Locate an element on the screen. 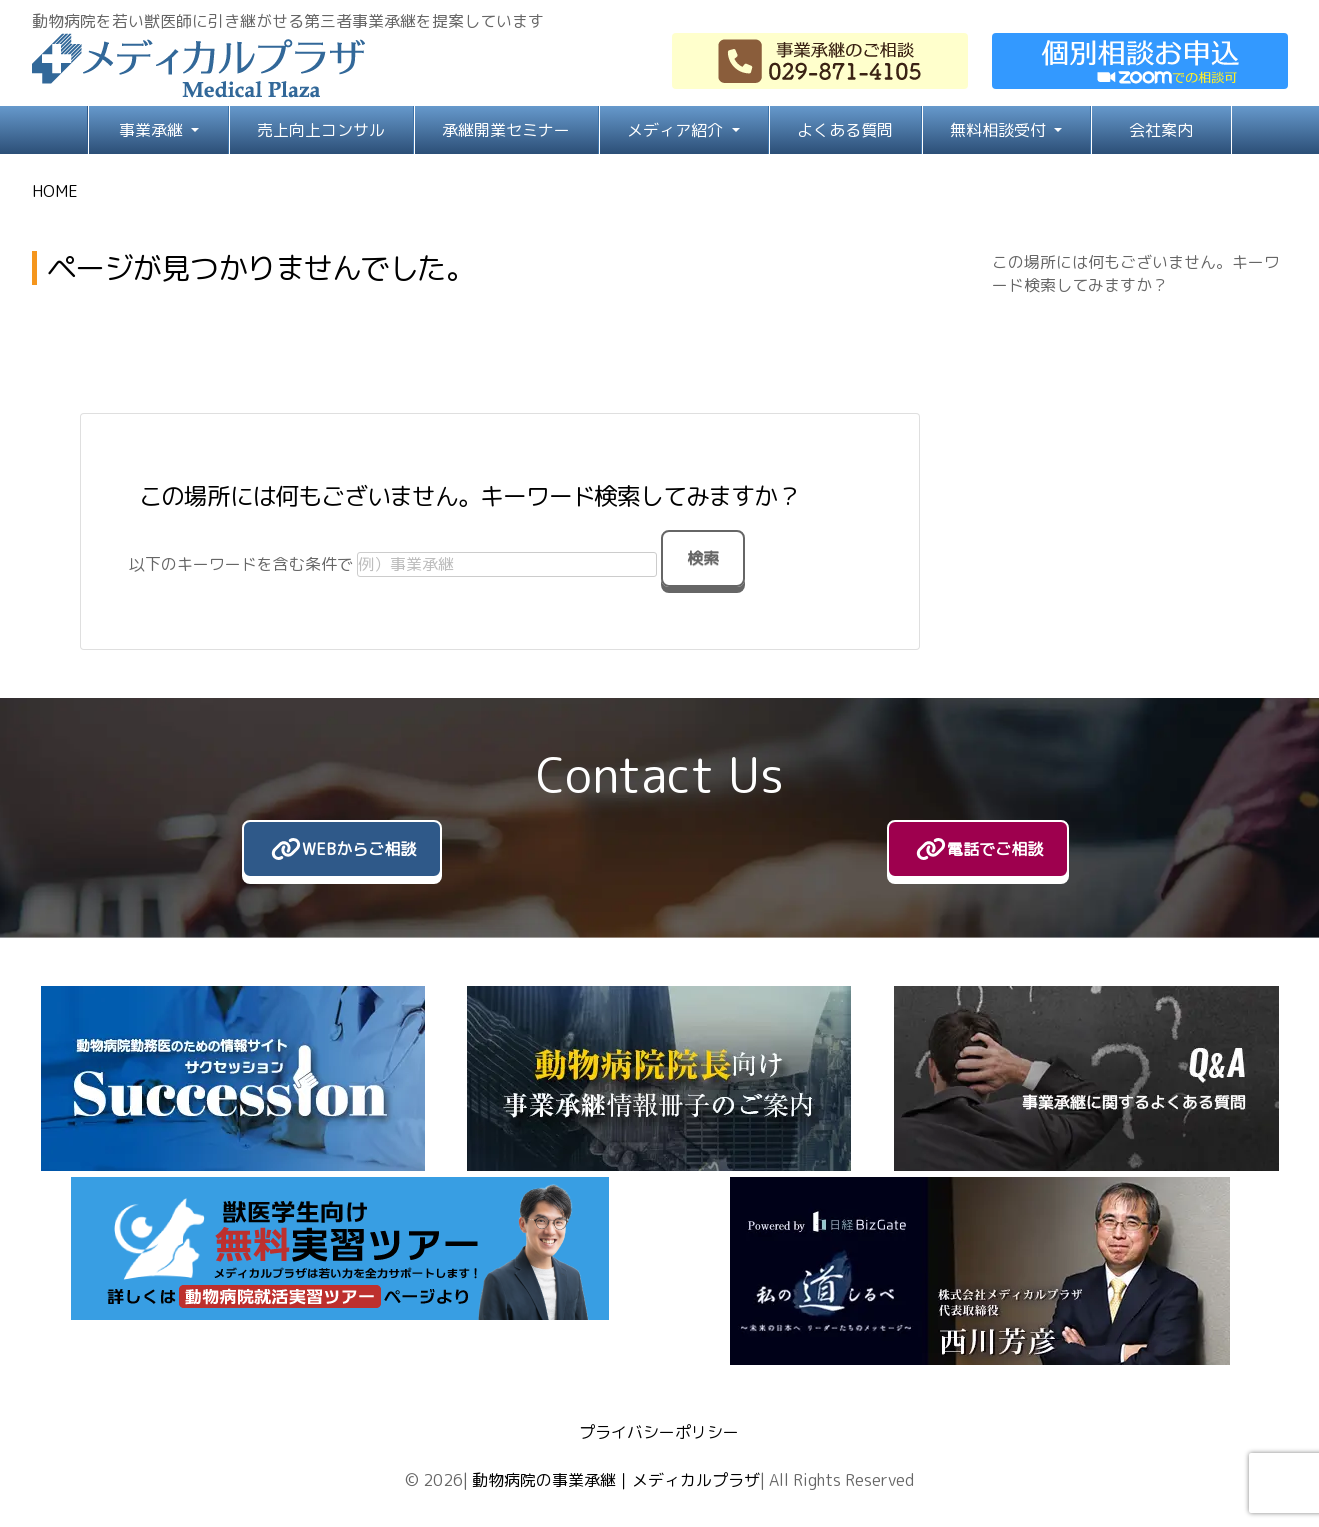 The width and height of the screenshot is (1319, 1527). 動物病院の事業承継｜メディカルプラザ is located at coordinates (616, 1480).